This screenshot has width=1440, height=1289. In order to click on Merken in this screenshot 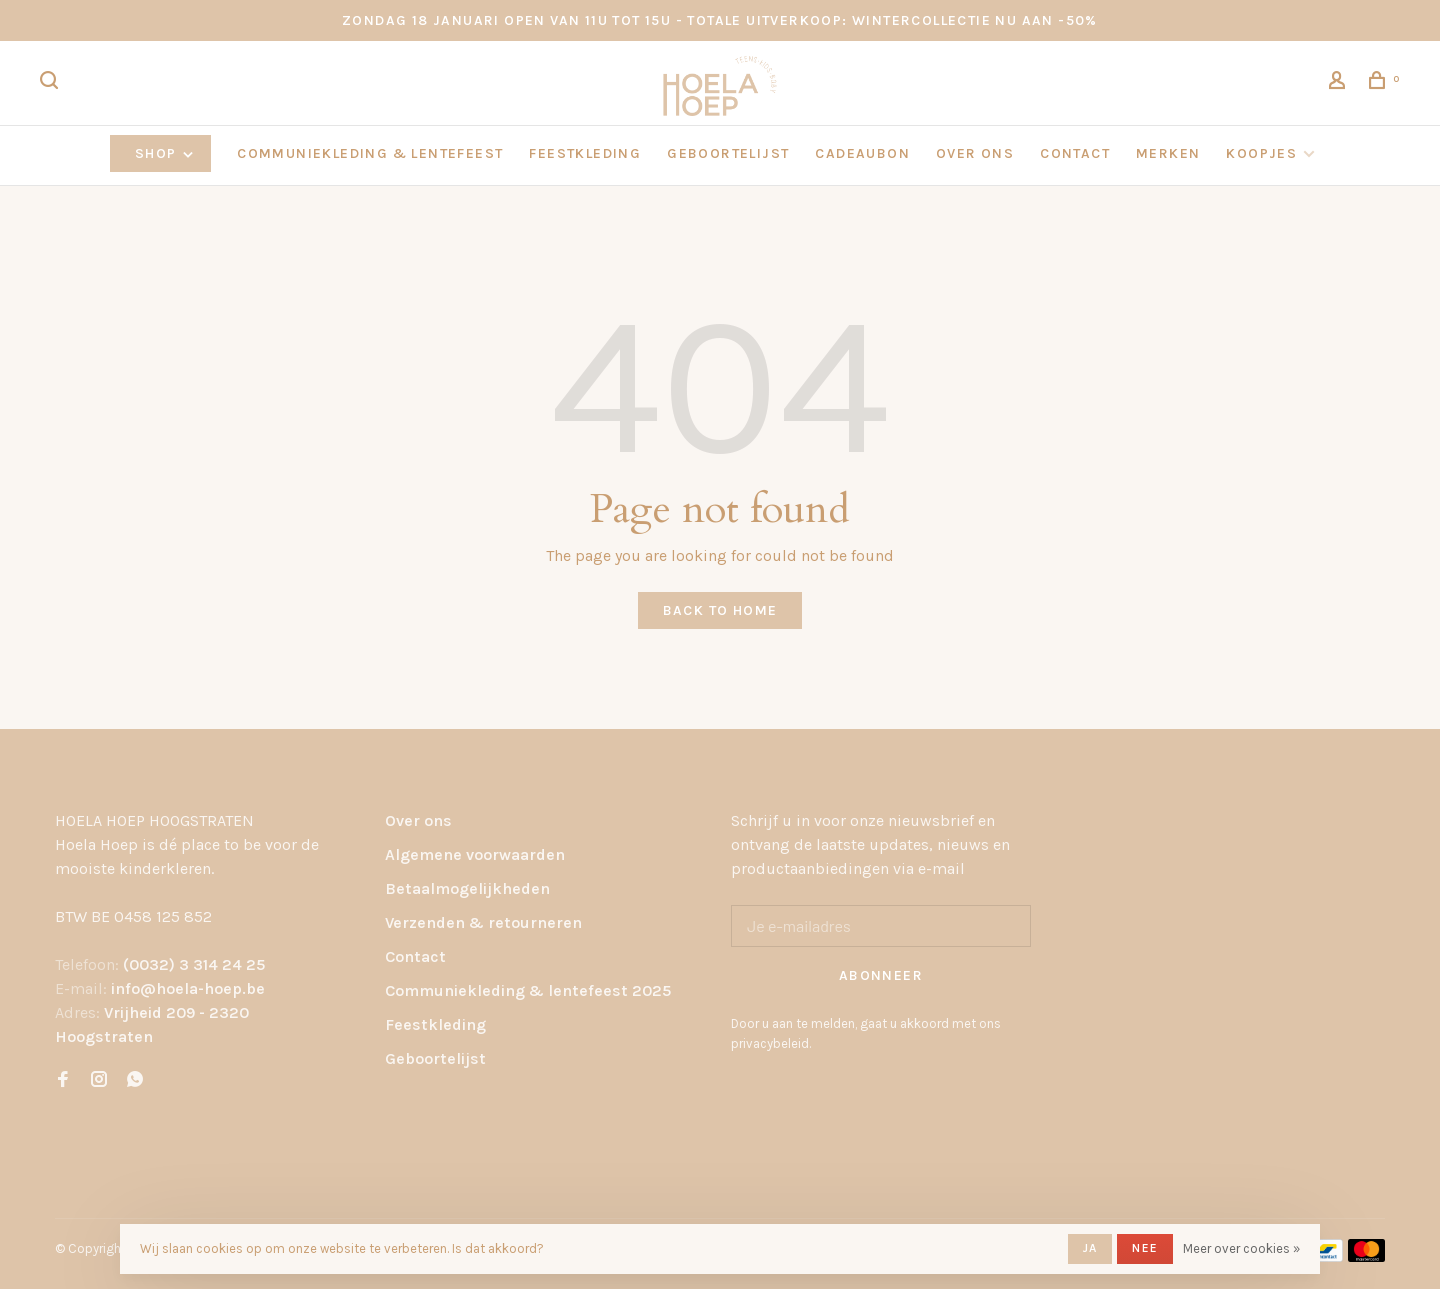, I will do `click(1168, 153)`.